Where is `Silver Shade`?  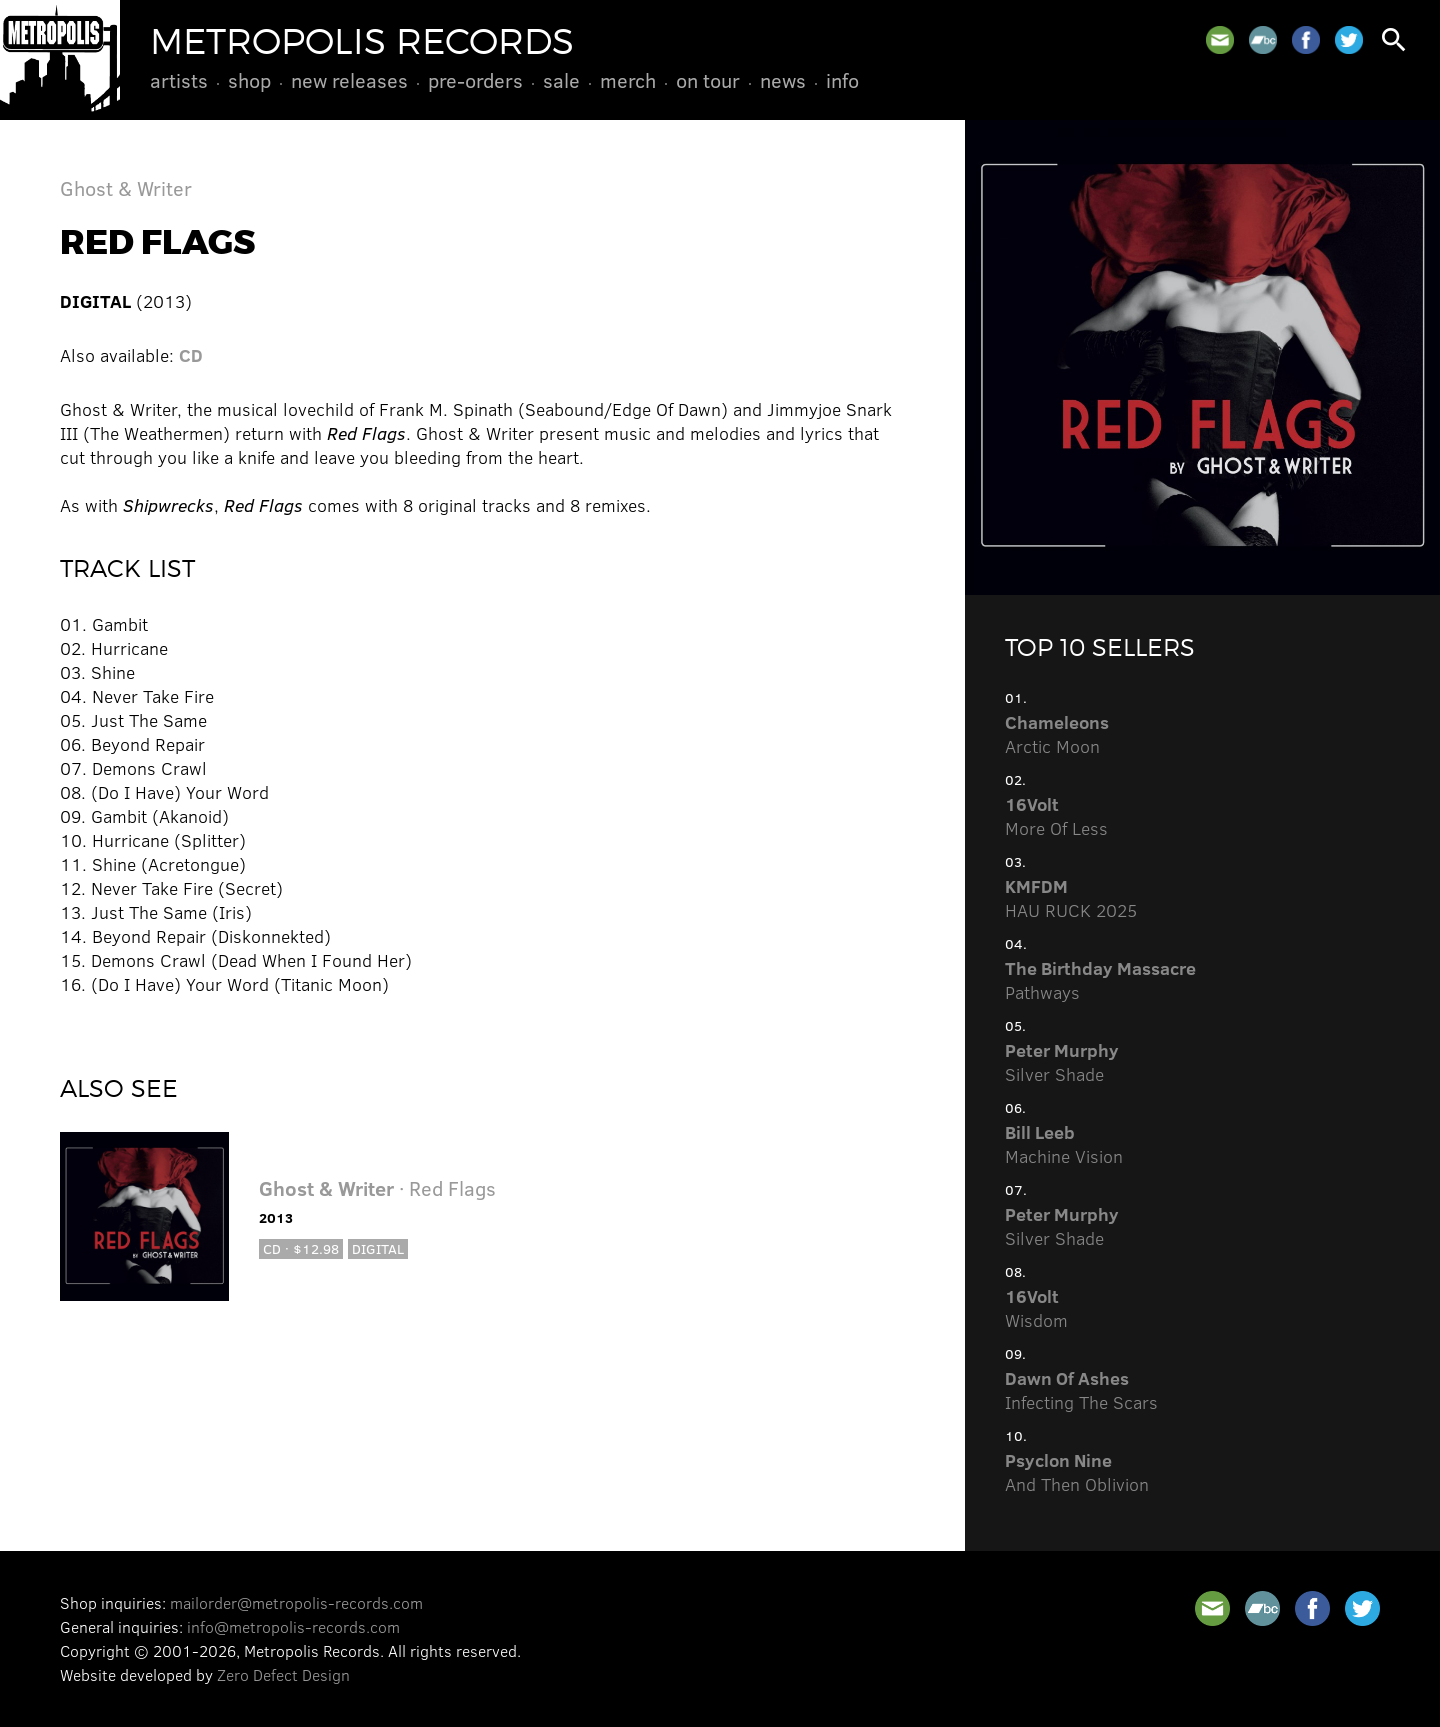 Silver Shade is located at coordinates (1062, 1062).